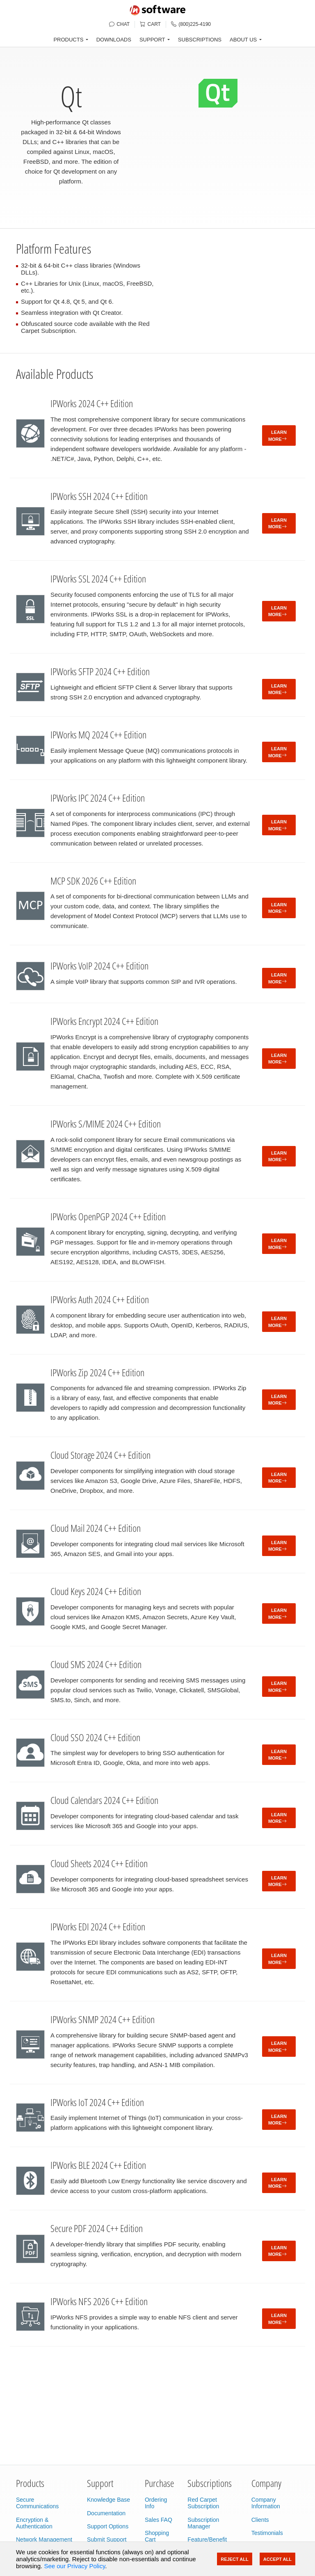  Describe the element at coordinates (199, 40) in the screenshot. I see `SUBSCRIPTIONS` at that location.